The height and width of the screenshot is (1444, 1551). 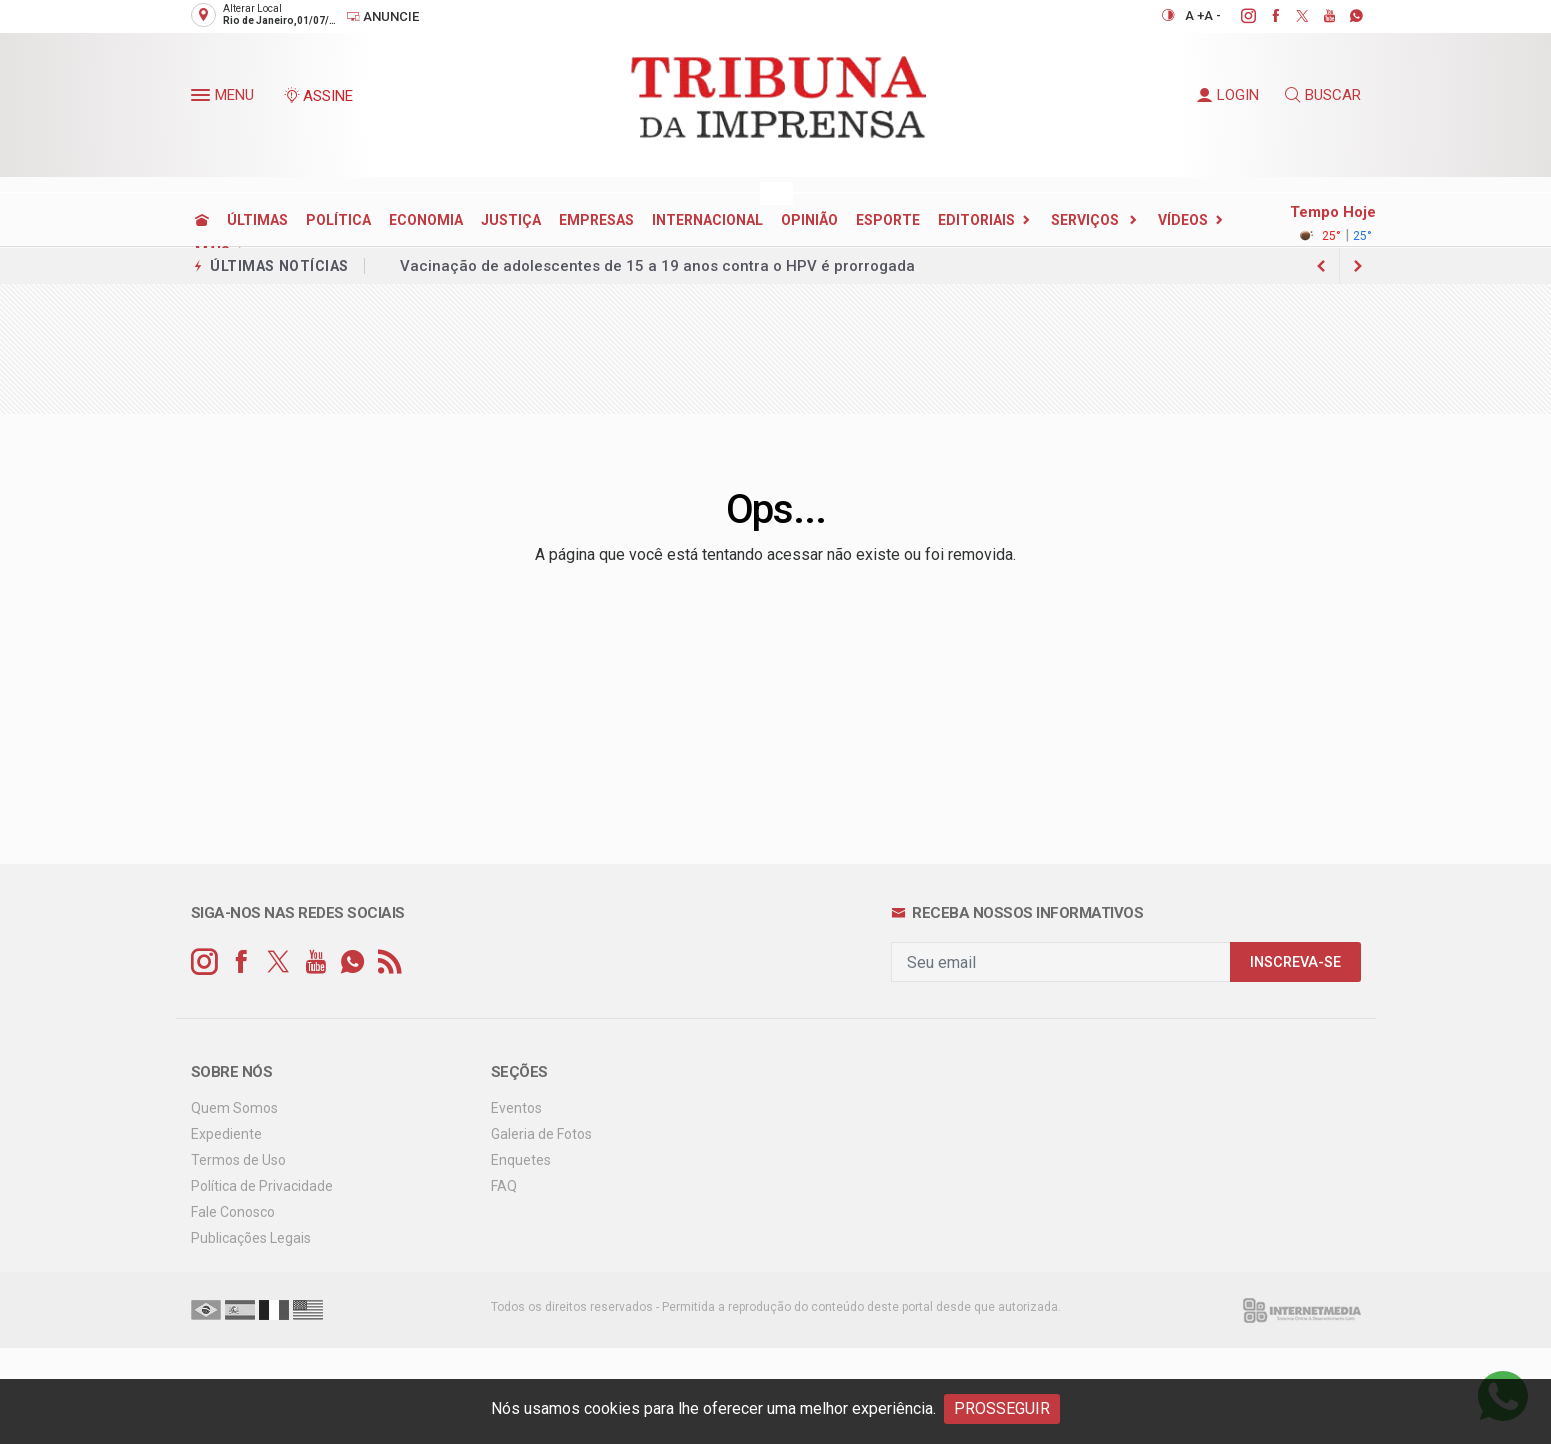 What do you see at coordinates (1291, 16) in the screenshot?
I see `[twitter]` at bounding box center [1291, 16].